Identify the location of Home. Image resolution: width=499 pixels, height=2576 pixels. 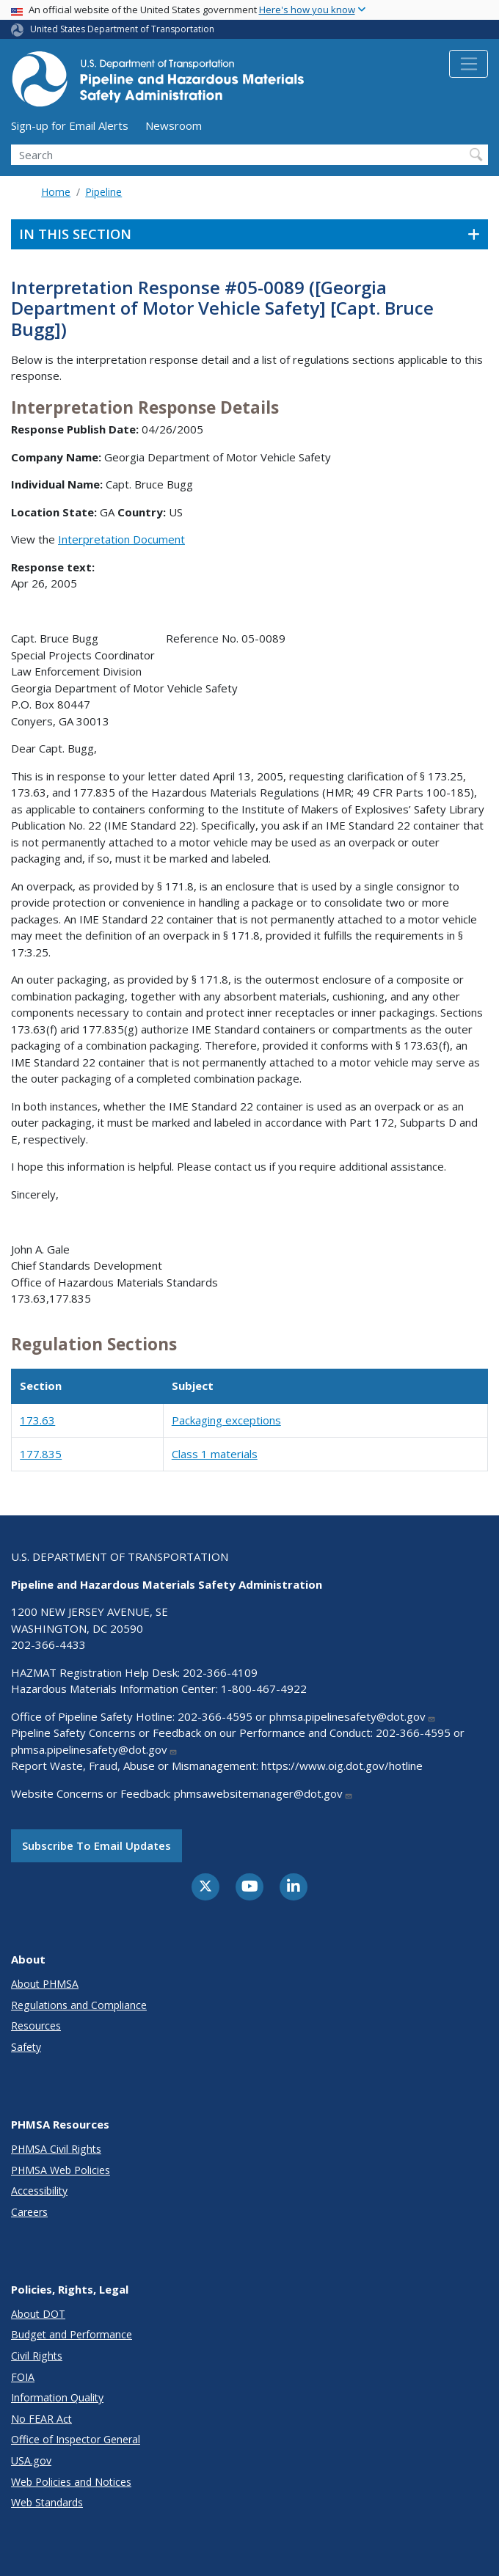
(55, 192).